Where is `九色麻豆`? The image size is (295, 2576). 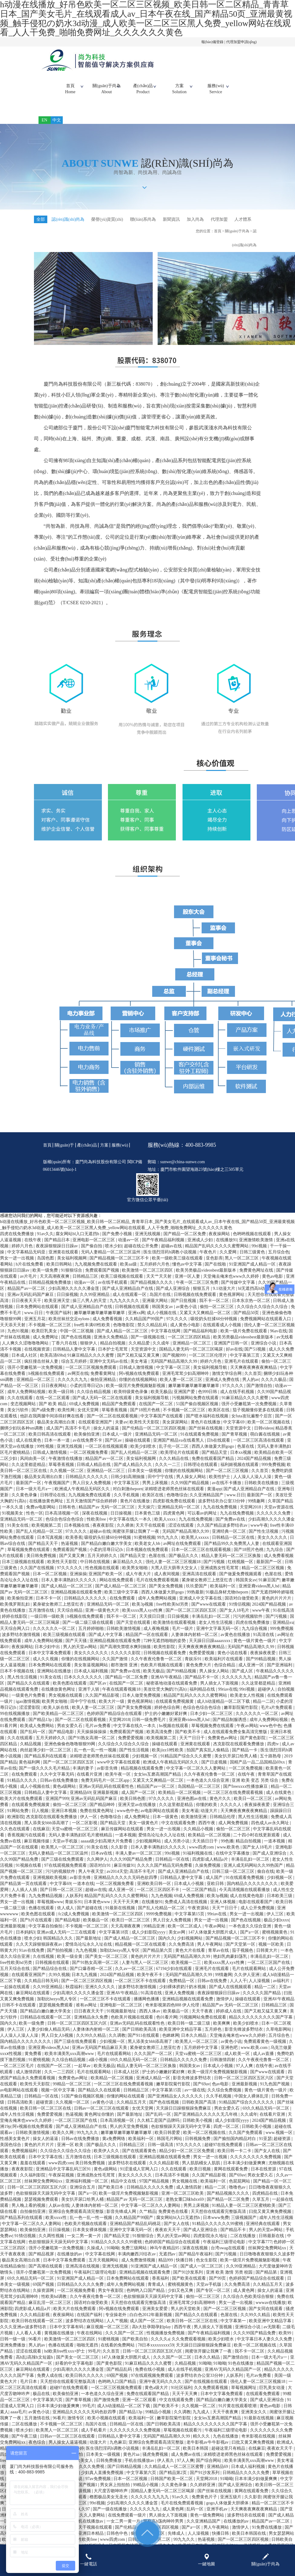
九色麻豆 is located at coordinates (117, 2451).